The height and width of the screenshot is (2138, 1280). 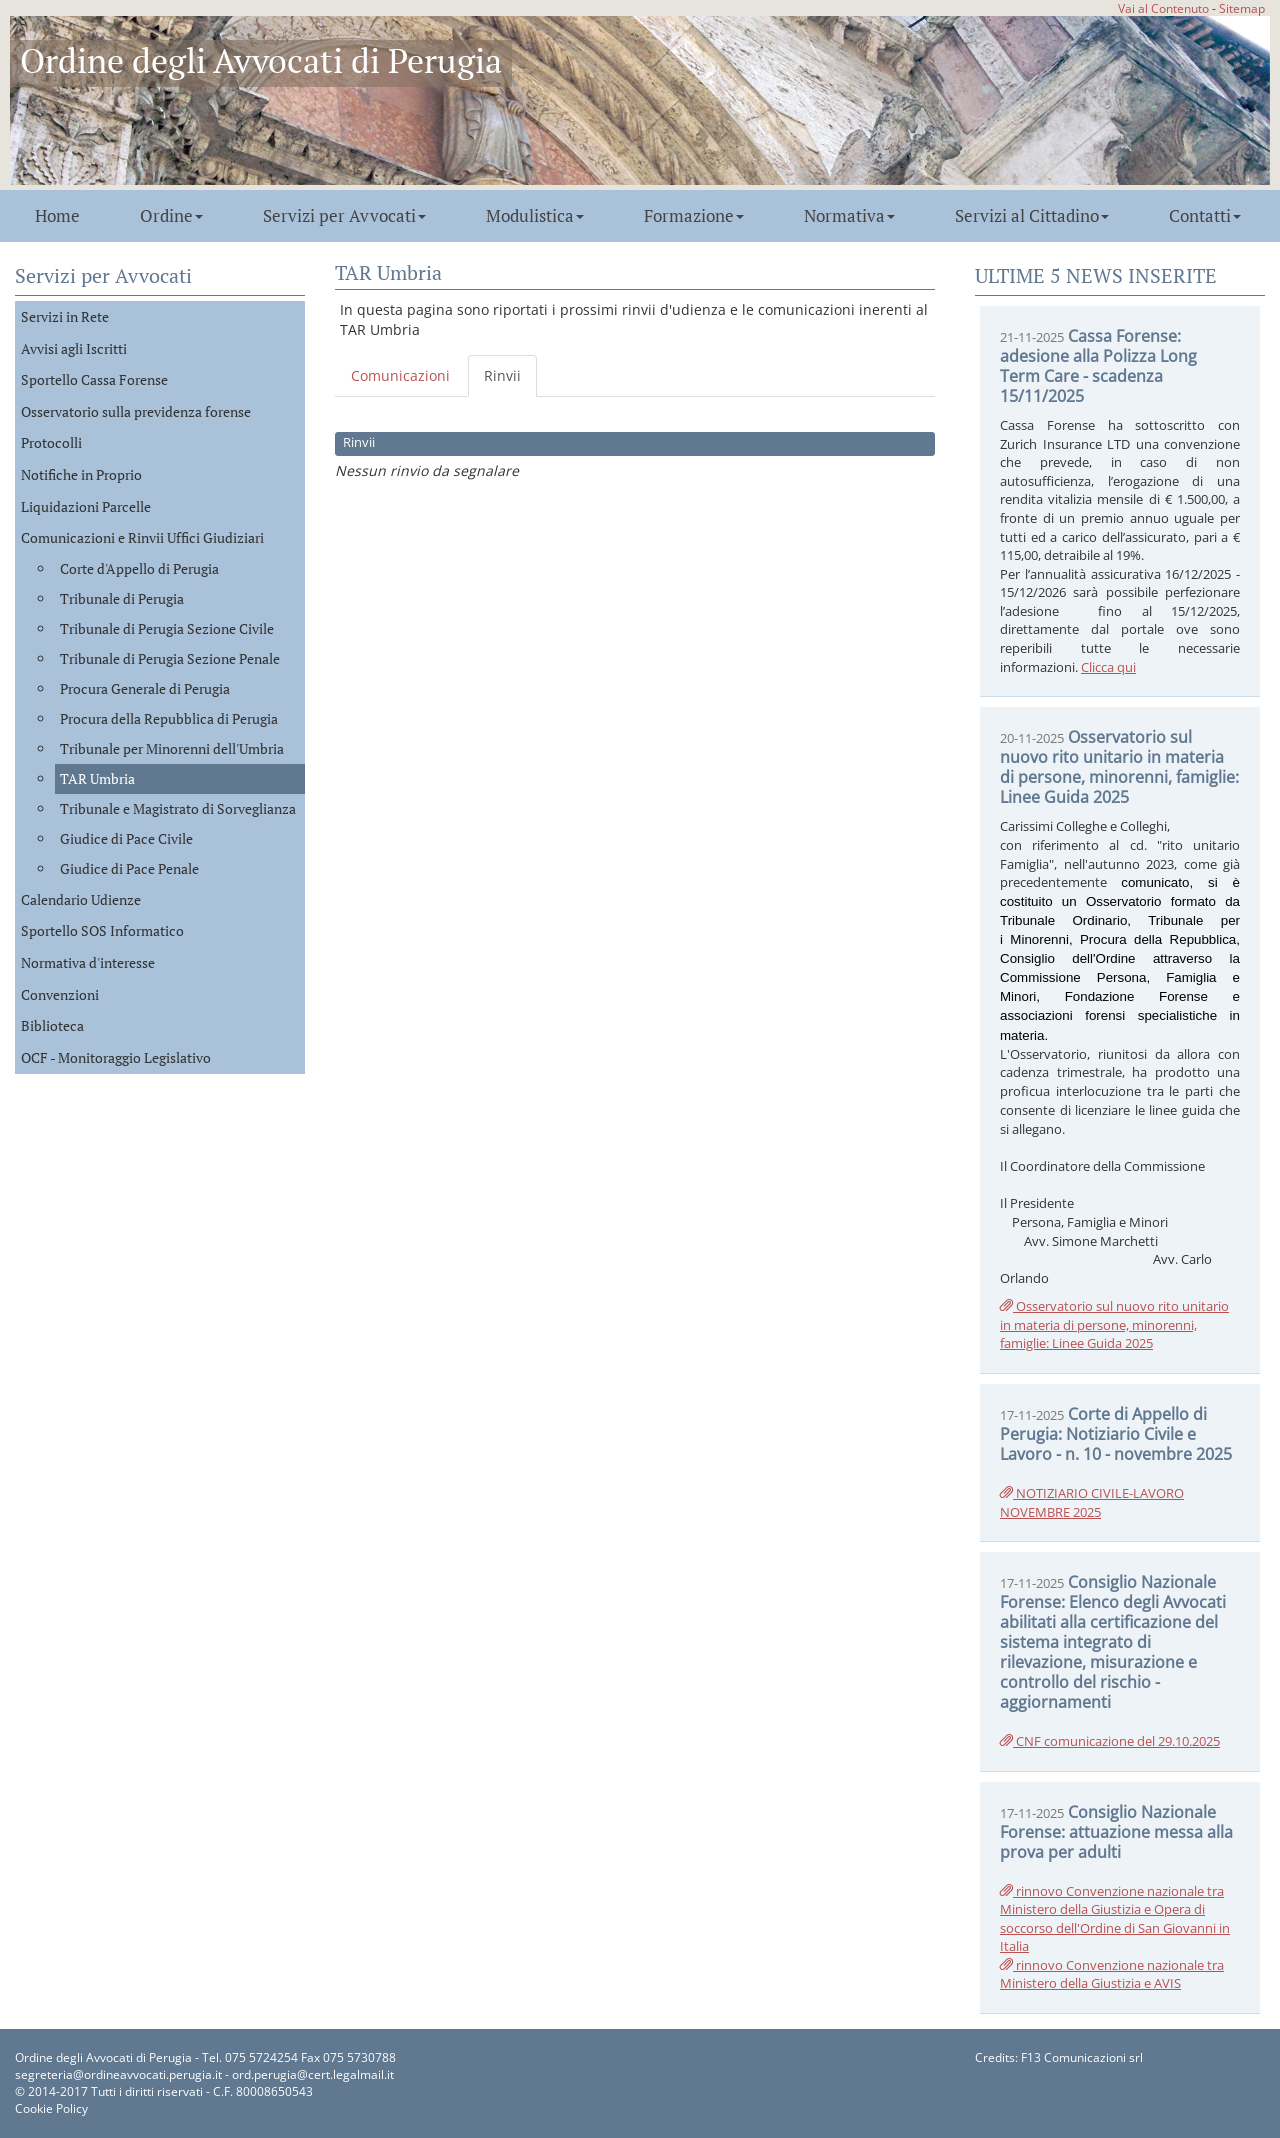 What do you see at coordinates (65, 316) in the screenshot?
I see `Servizi in Rete` at bounding box center [65, 316].